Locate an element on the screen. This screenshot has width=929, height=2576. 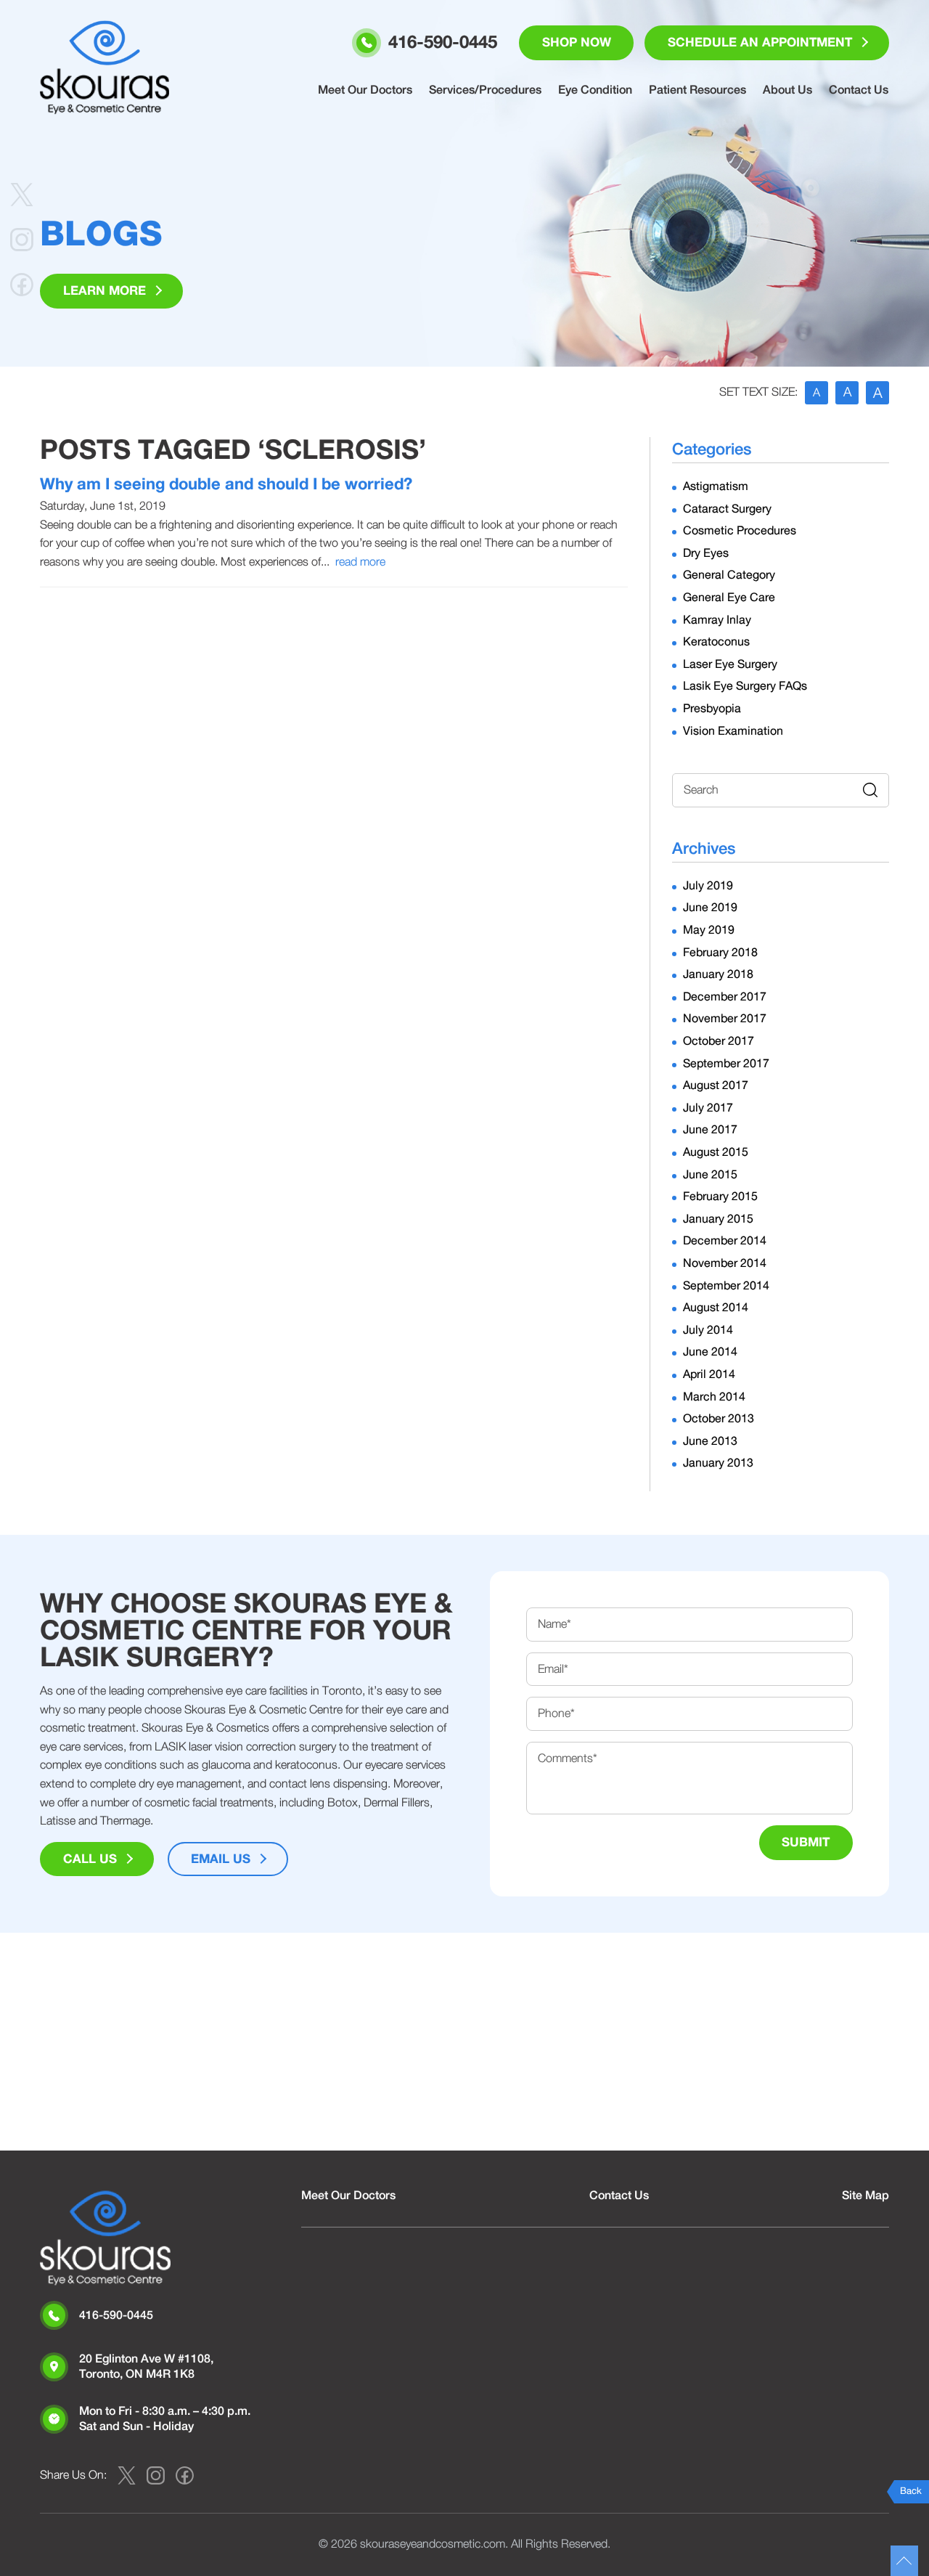
Services/Procedures is located at coordinates (489, 91).